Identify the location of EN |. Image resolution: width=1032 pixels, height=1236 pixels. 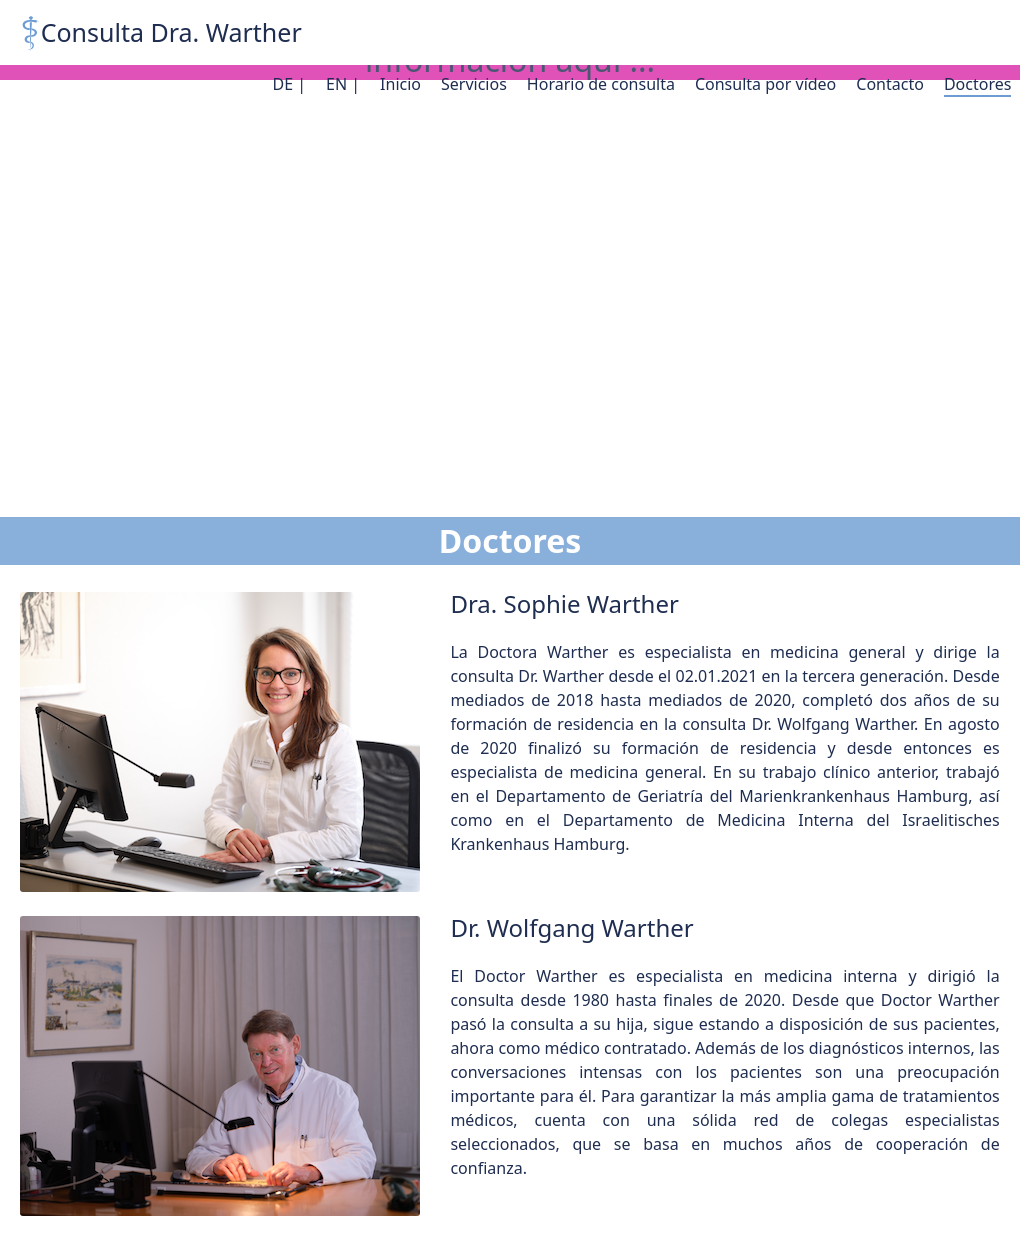
(343, 84).